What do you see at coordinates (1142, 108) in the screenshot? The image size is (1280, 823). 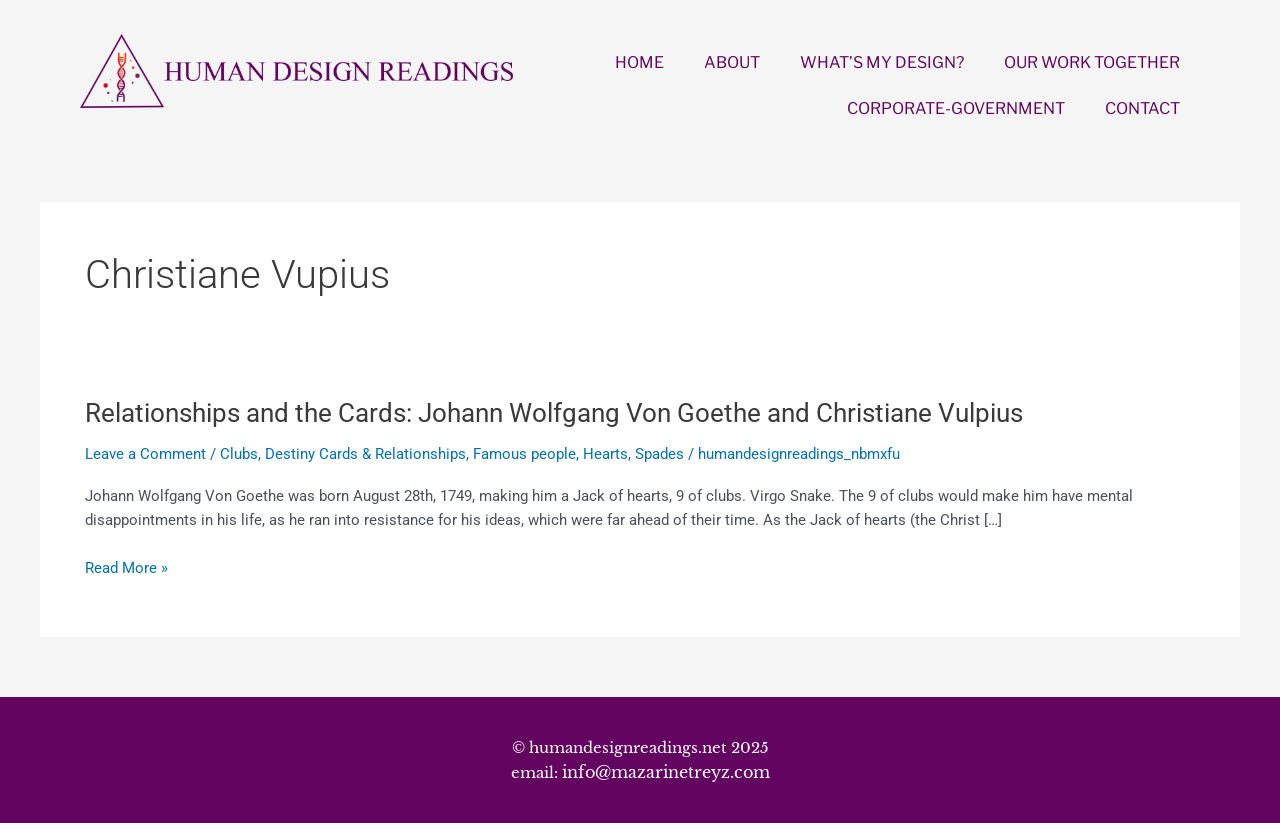 I see `CONTACT` at bounding box center [1142, 108].